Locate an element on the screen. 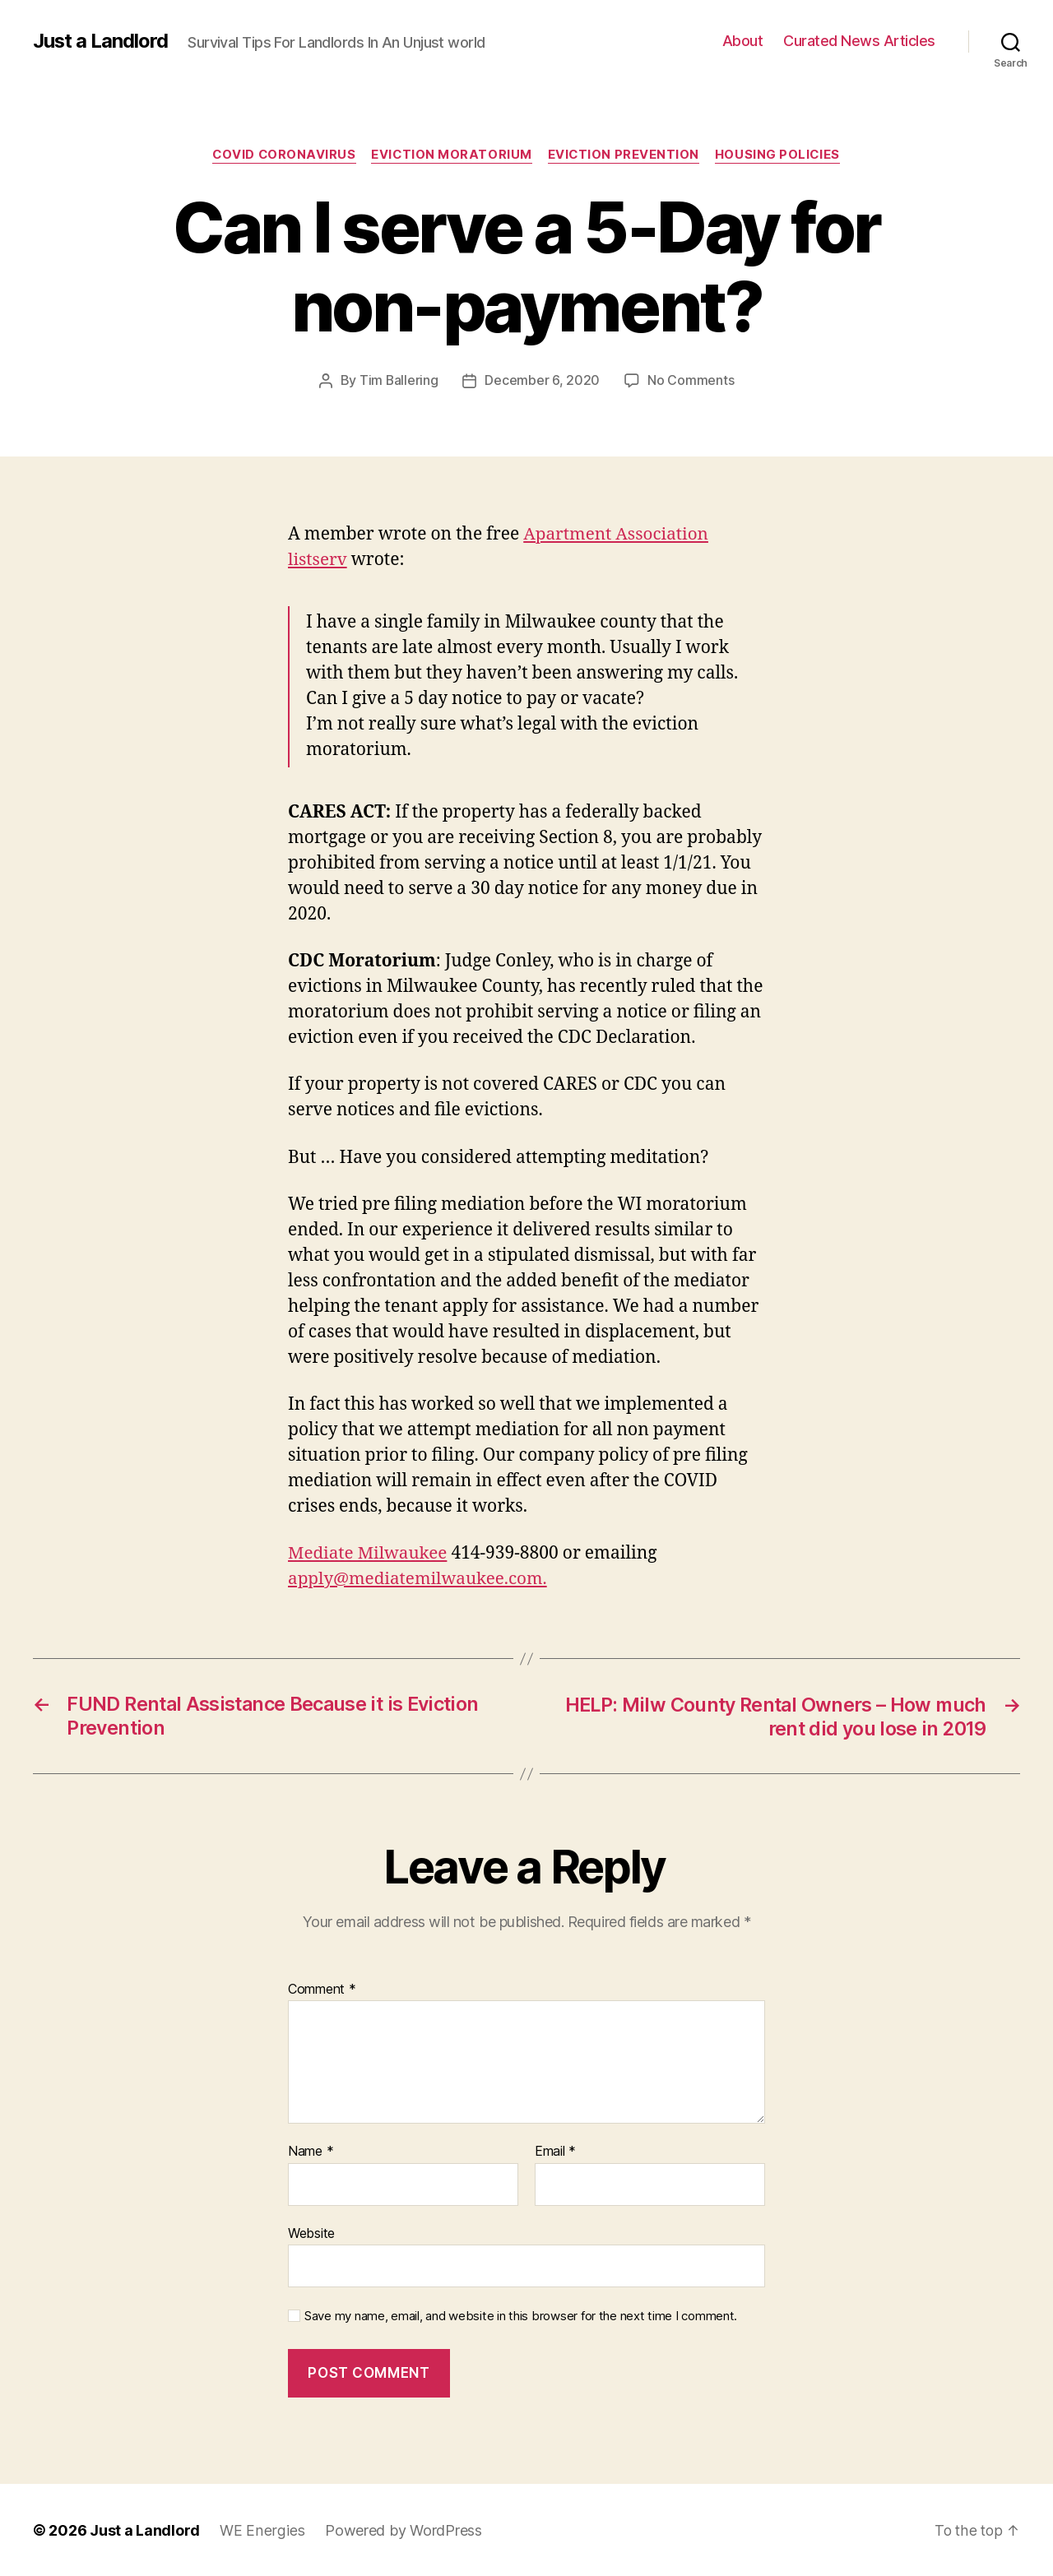 The height and width of the screenshot is (2576, 1053). apply@mediatemilwaukee.com. is located at coordinates (419, 1579).